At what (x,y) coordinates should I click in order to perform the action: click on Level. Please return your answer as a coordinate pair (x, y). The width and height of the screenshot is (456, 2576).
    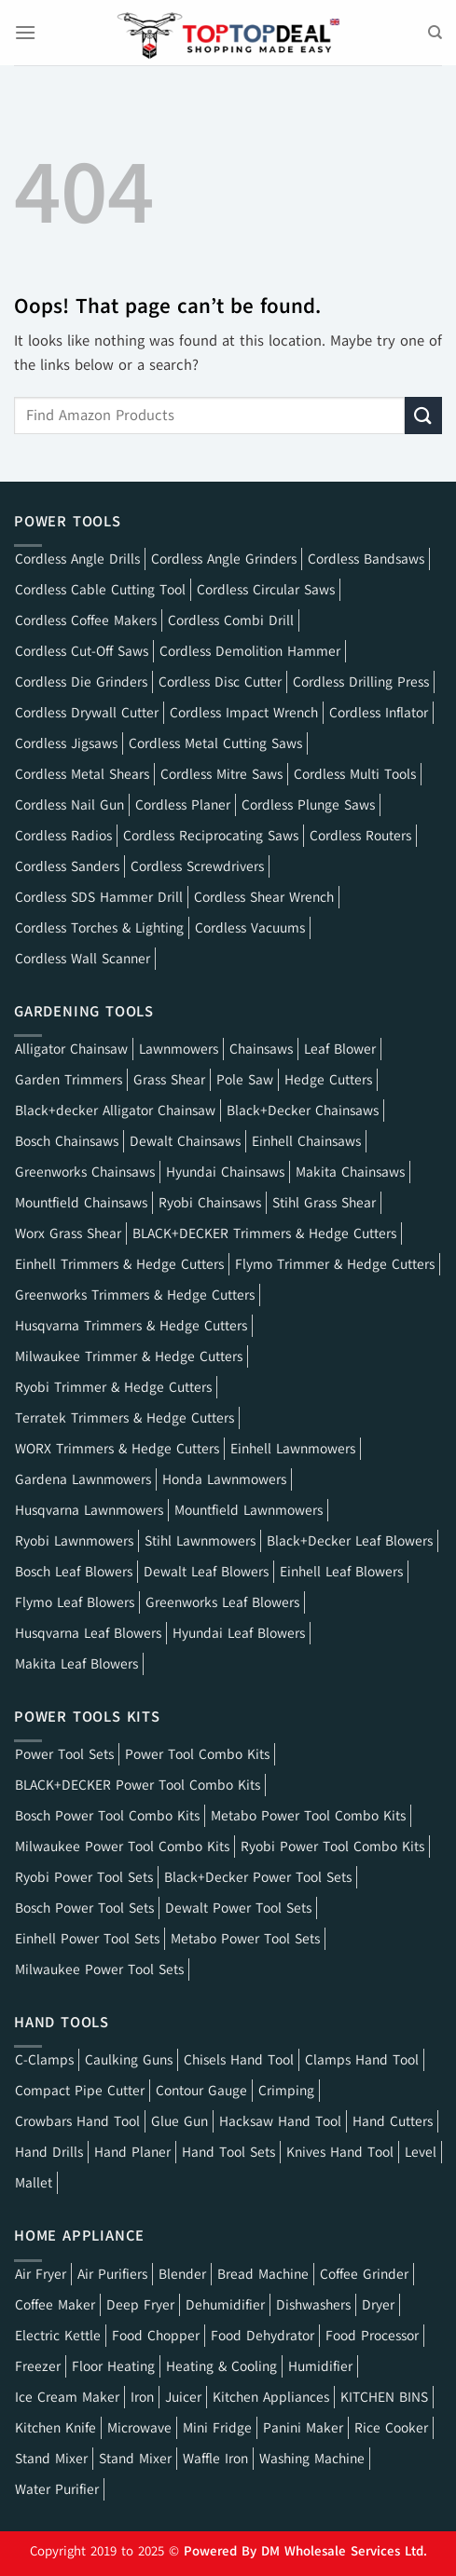
    Looking at the image, I should click on (420, 2152).